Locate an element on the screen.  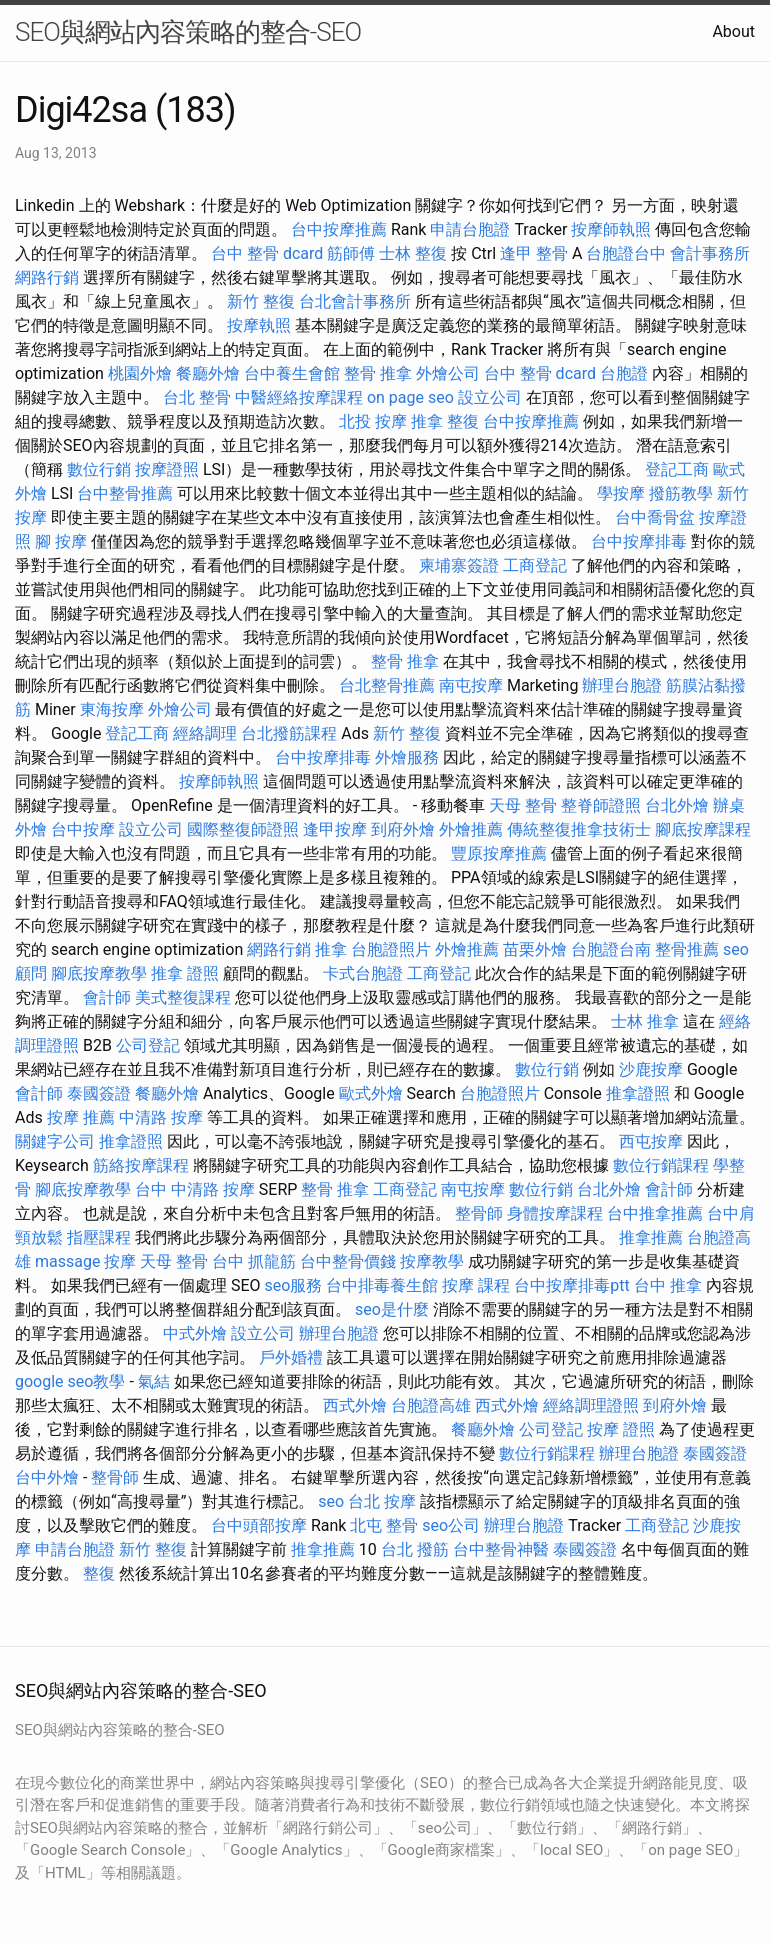
西式外燴 is located at coordinates (355, 1405).